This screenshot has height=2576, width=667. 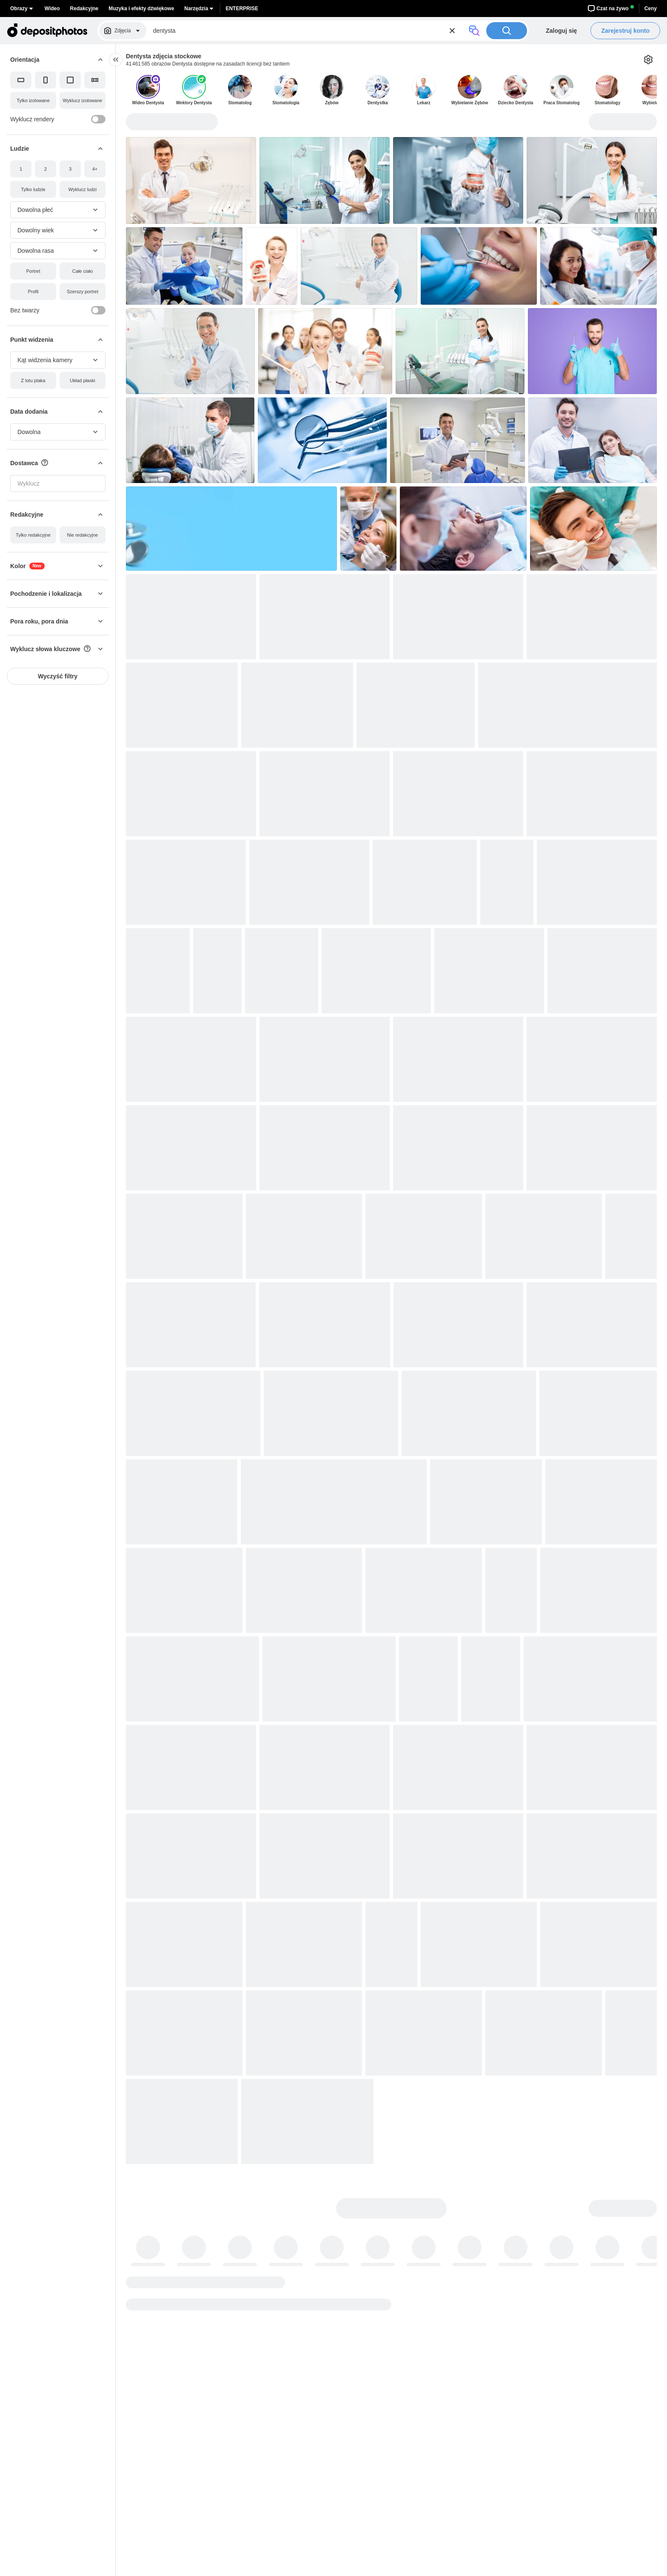 I want to click on [Reset], so click(x=452, y=30).